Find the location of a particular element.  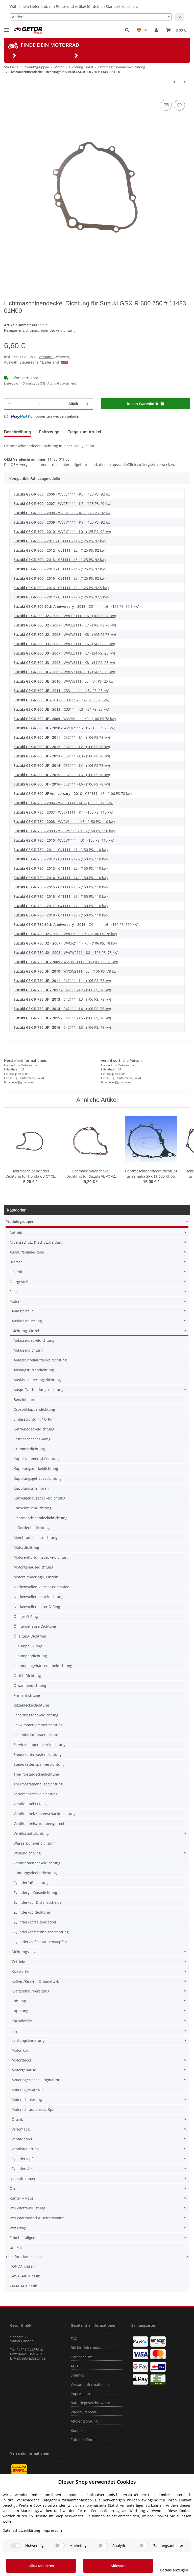

Zylinderkopfdichtung is located at coordinates (32, 1912).